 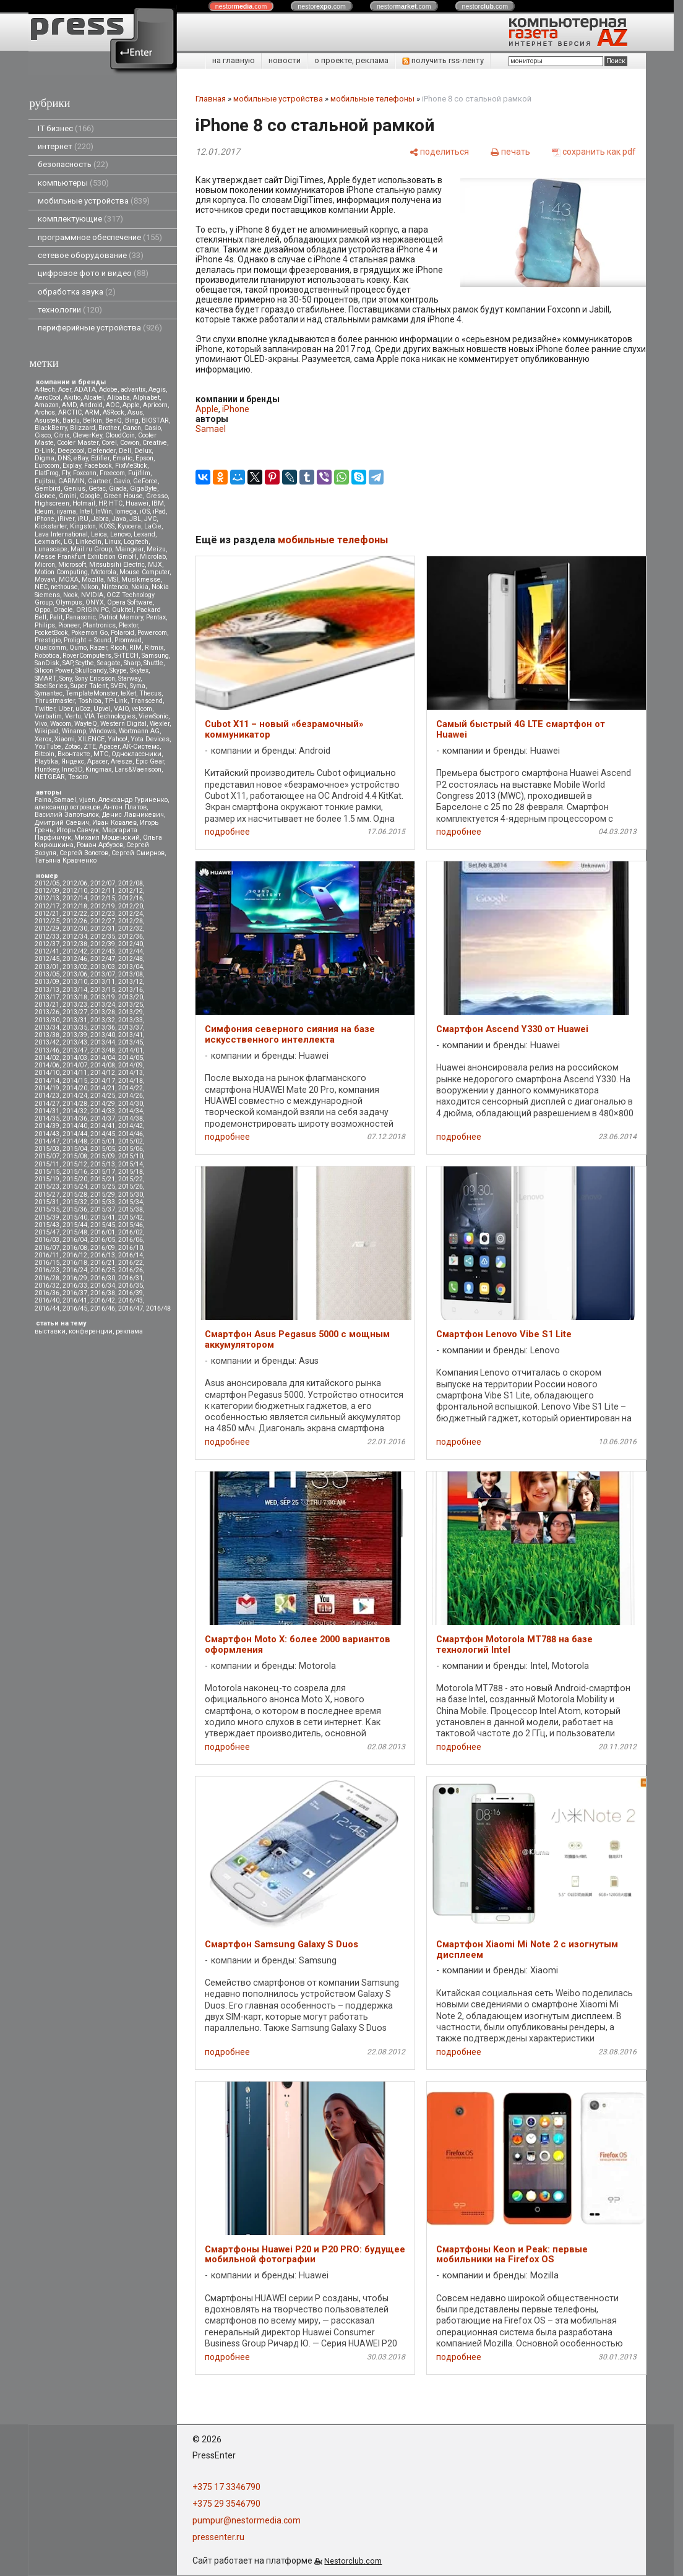 I want to click on Роман Арбузов, so click(x=100, y=845).